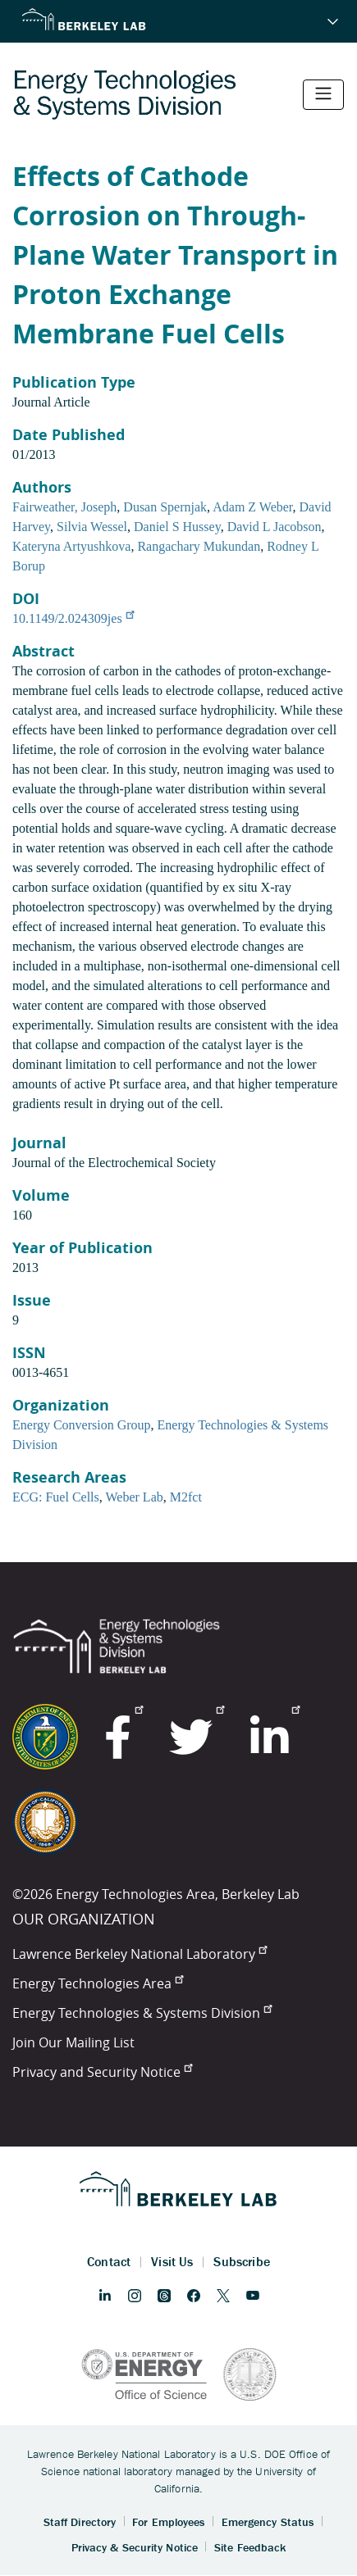 The image size is (357, 2576). I want to click on Energy Conversion Group, so click(81, 1425).